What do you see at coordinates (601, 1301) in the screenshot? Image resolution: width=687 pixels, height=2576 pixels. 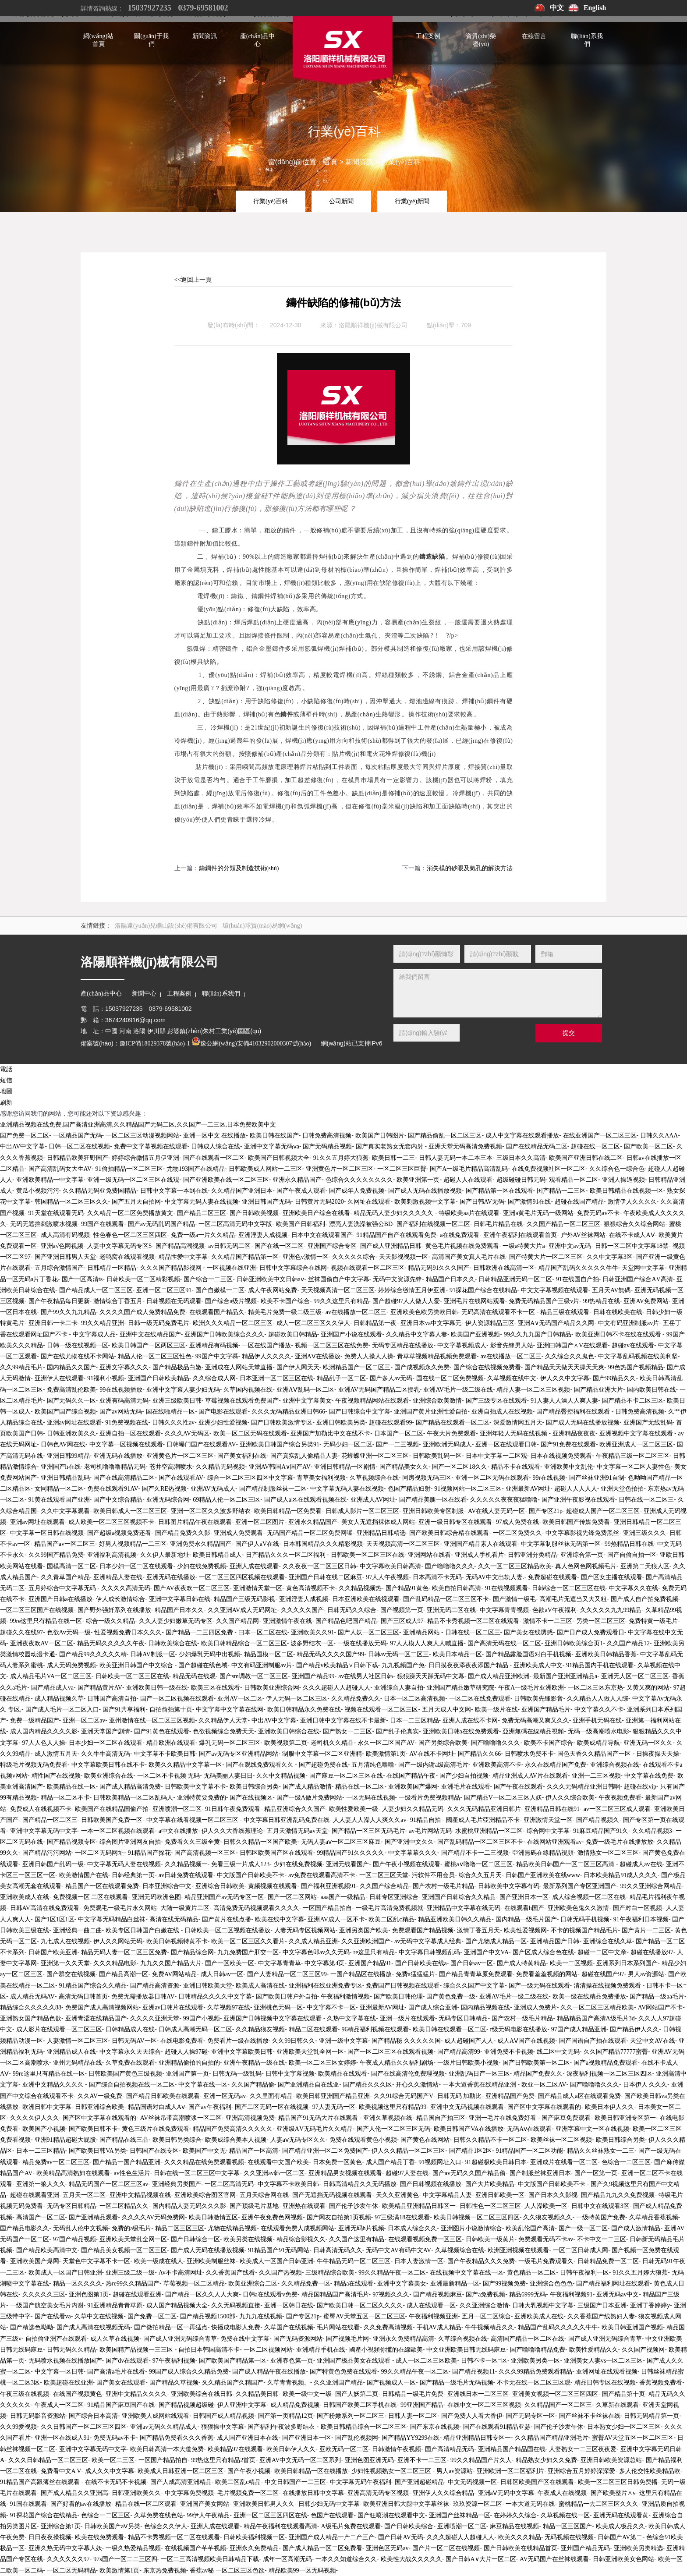 I see `99热精品在线` at bounding box center [601, 1301].